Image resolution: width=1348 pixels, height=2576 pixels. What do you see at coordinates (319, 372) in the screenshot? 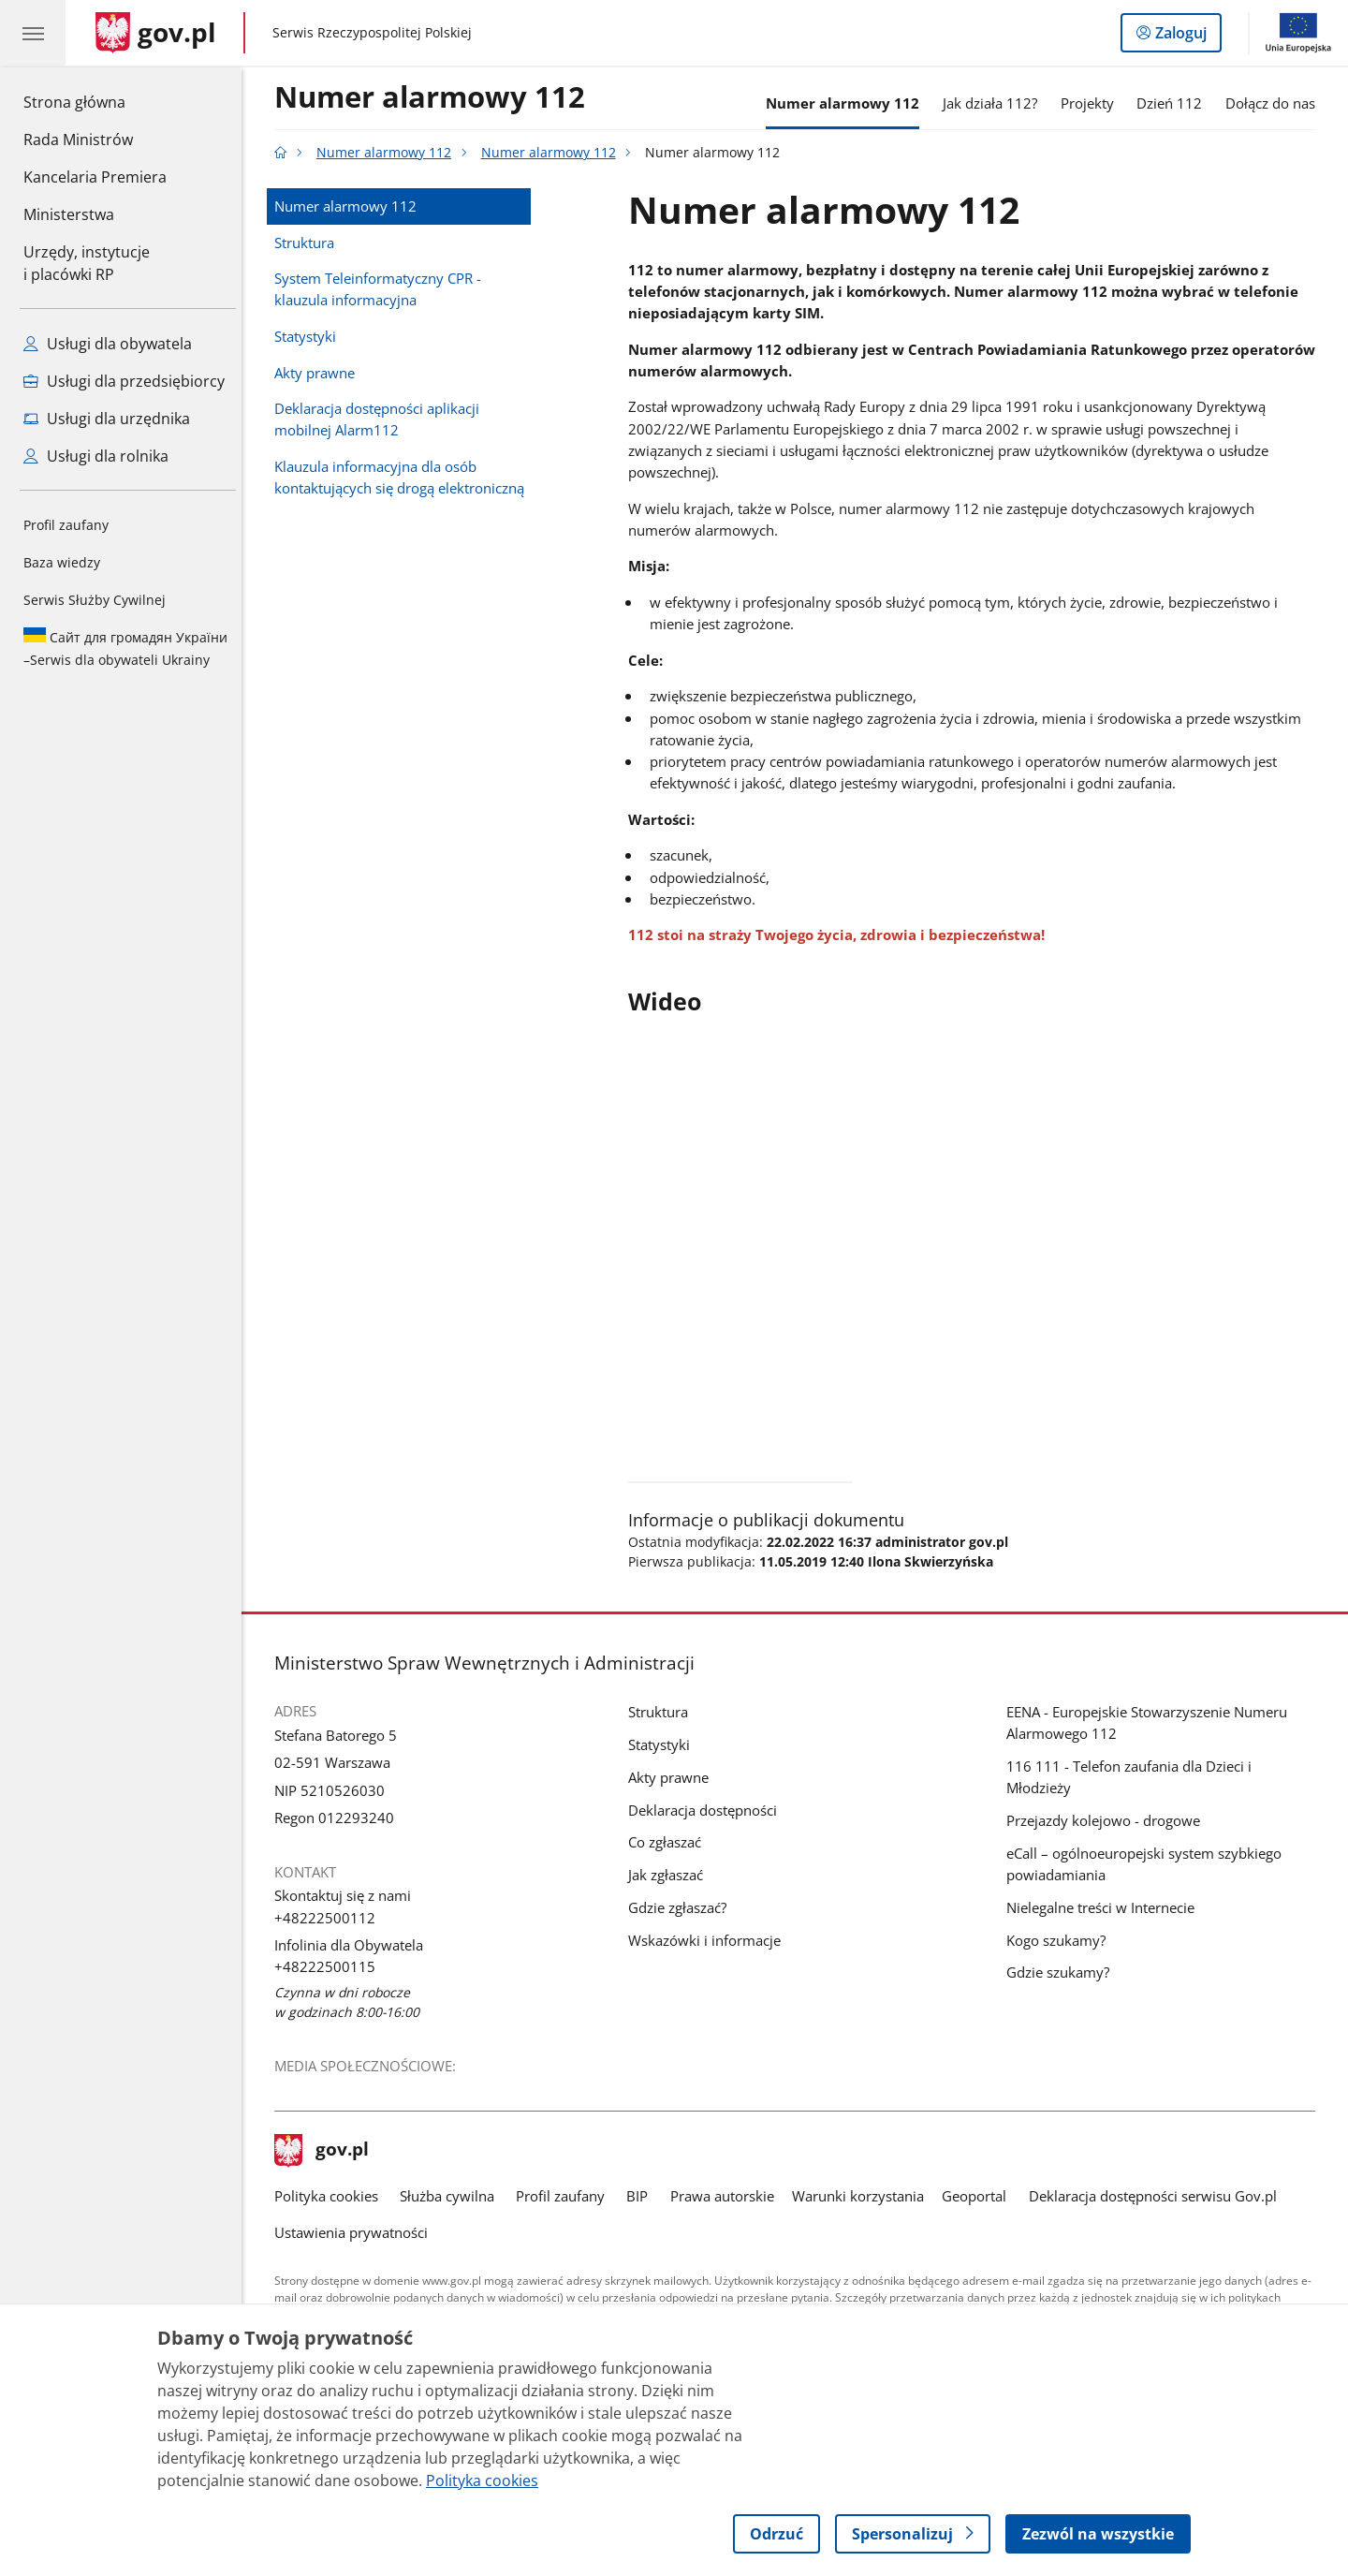
I see `Akty prawne` at bounding box center [319, 372].